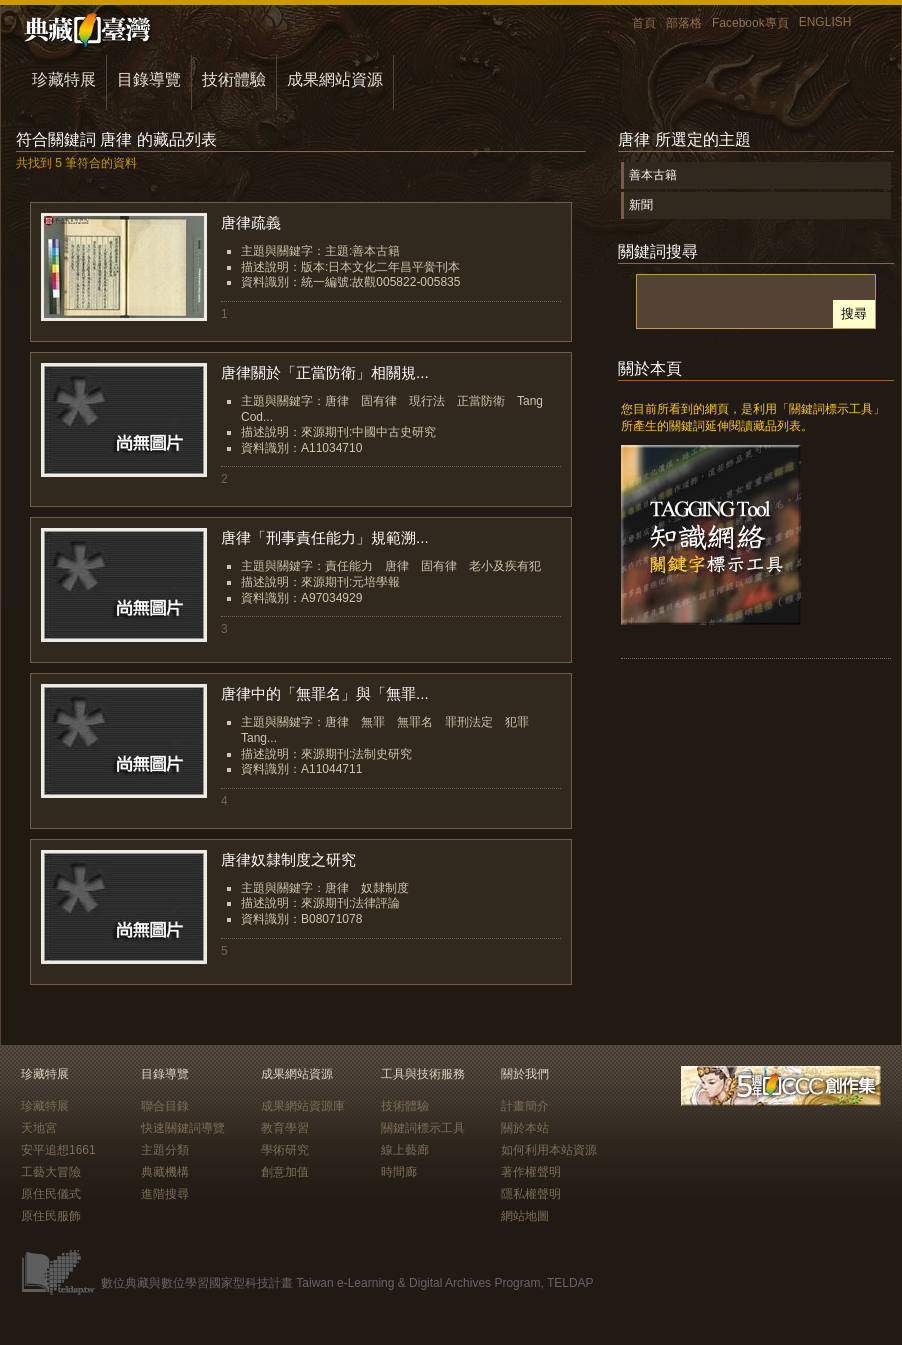  I want to click on 原住民服飾, so click(51, 1216).